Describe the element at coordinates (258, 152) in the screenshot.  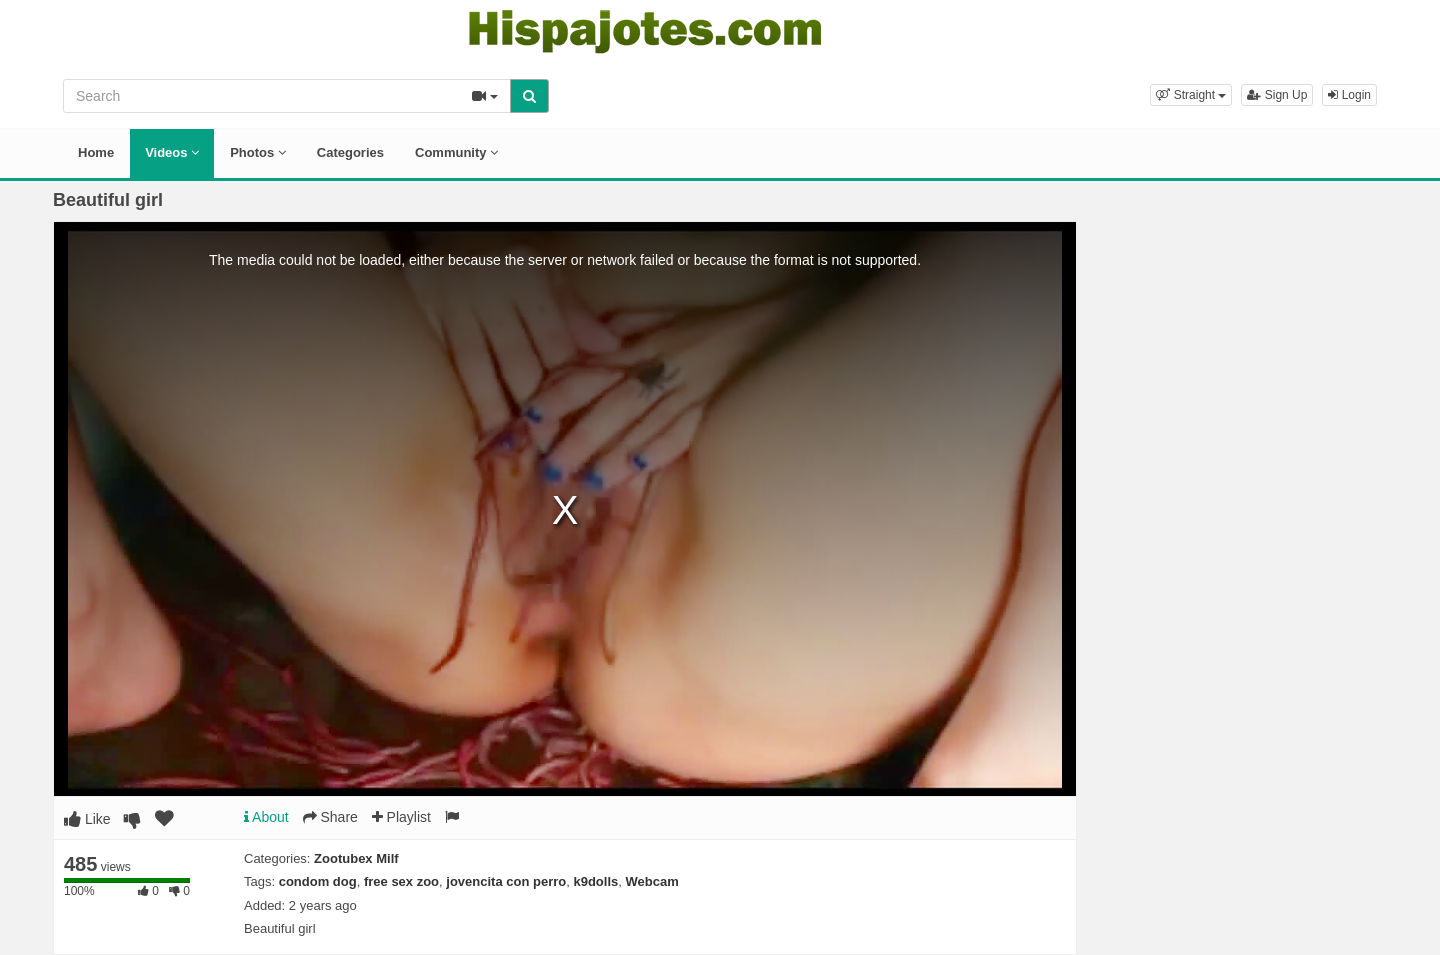
I see `Photos` at that location.